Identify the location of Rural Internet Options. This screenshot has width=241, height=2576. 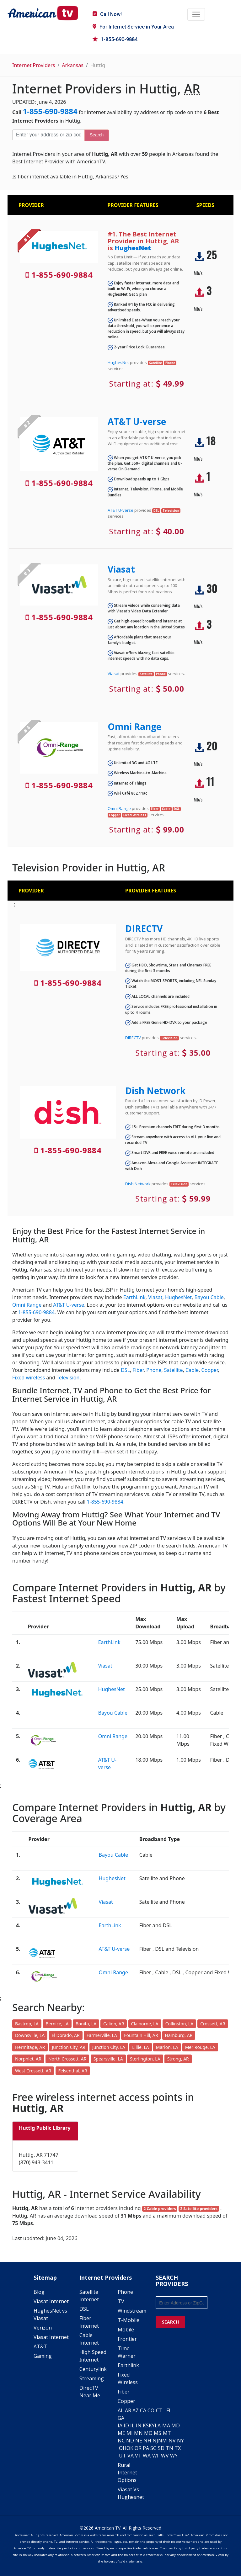
(127, 2472).